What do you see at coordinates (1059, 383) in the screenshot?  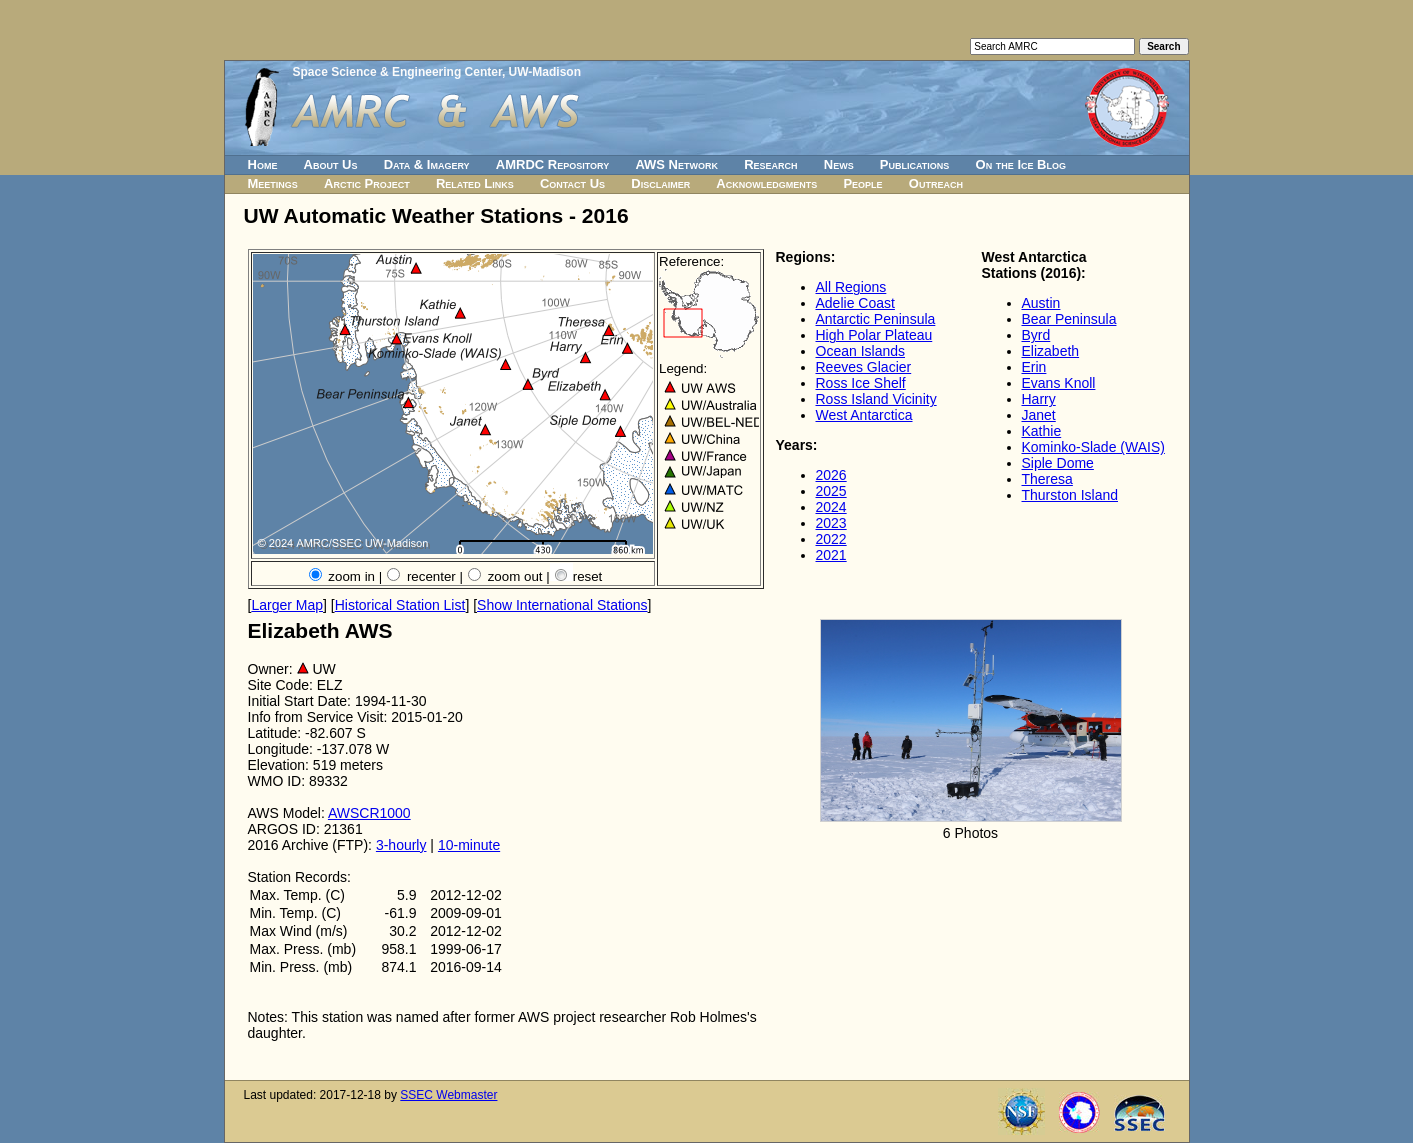 I see `Evans Knoll` at bounding box center [1059, 383].